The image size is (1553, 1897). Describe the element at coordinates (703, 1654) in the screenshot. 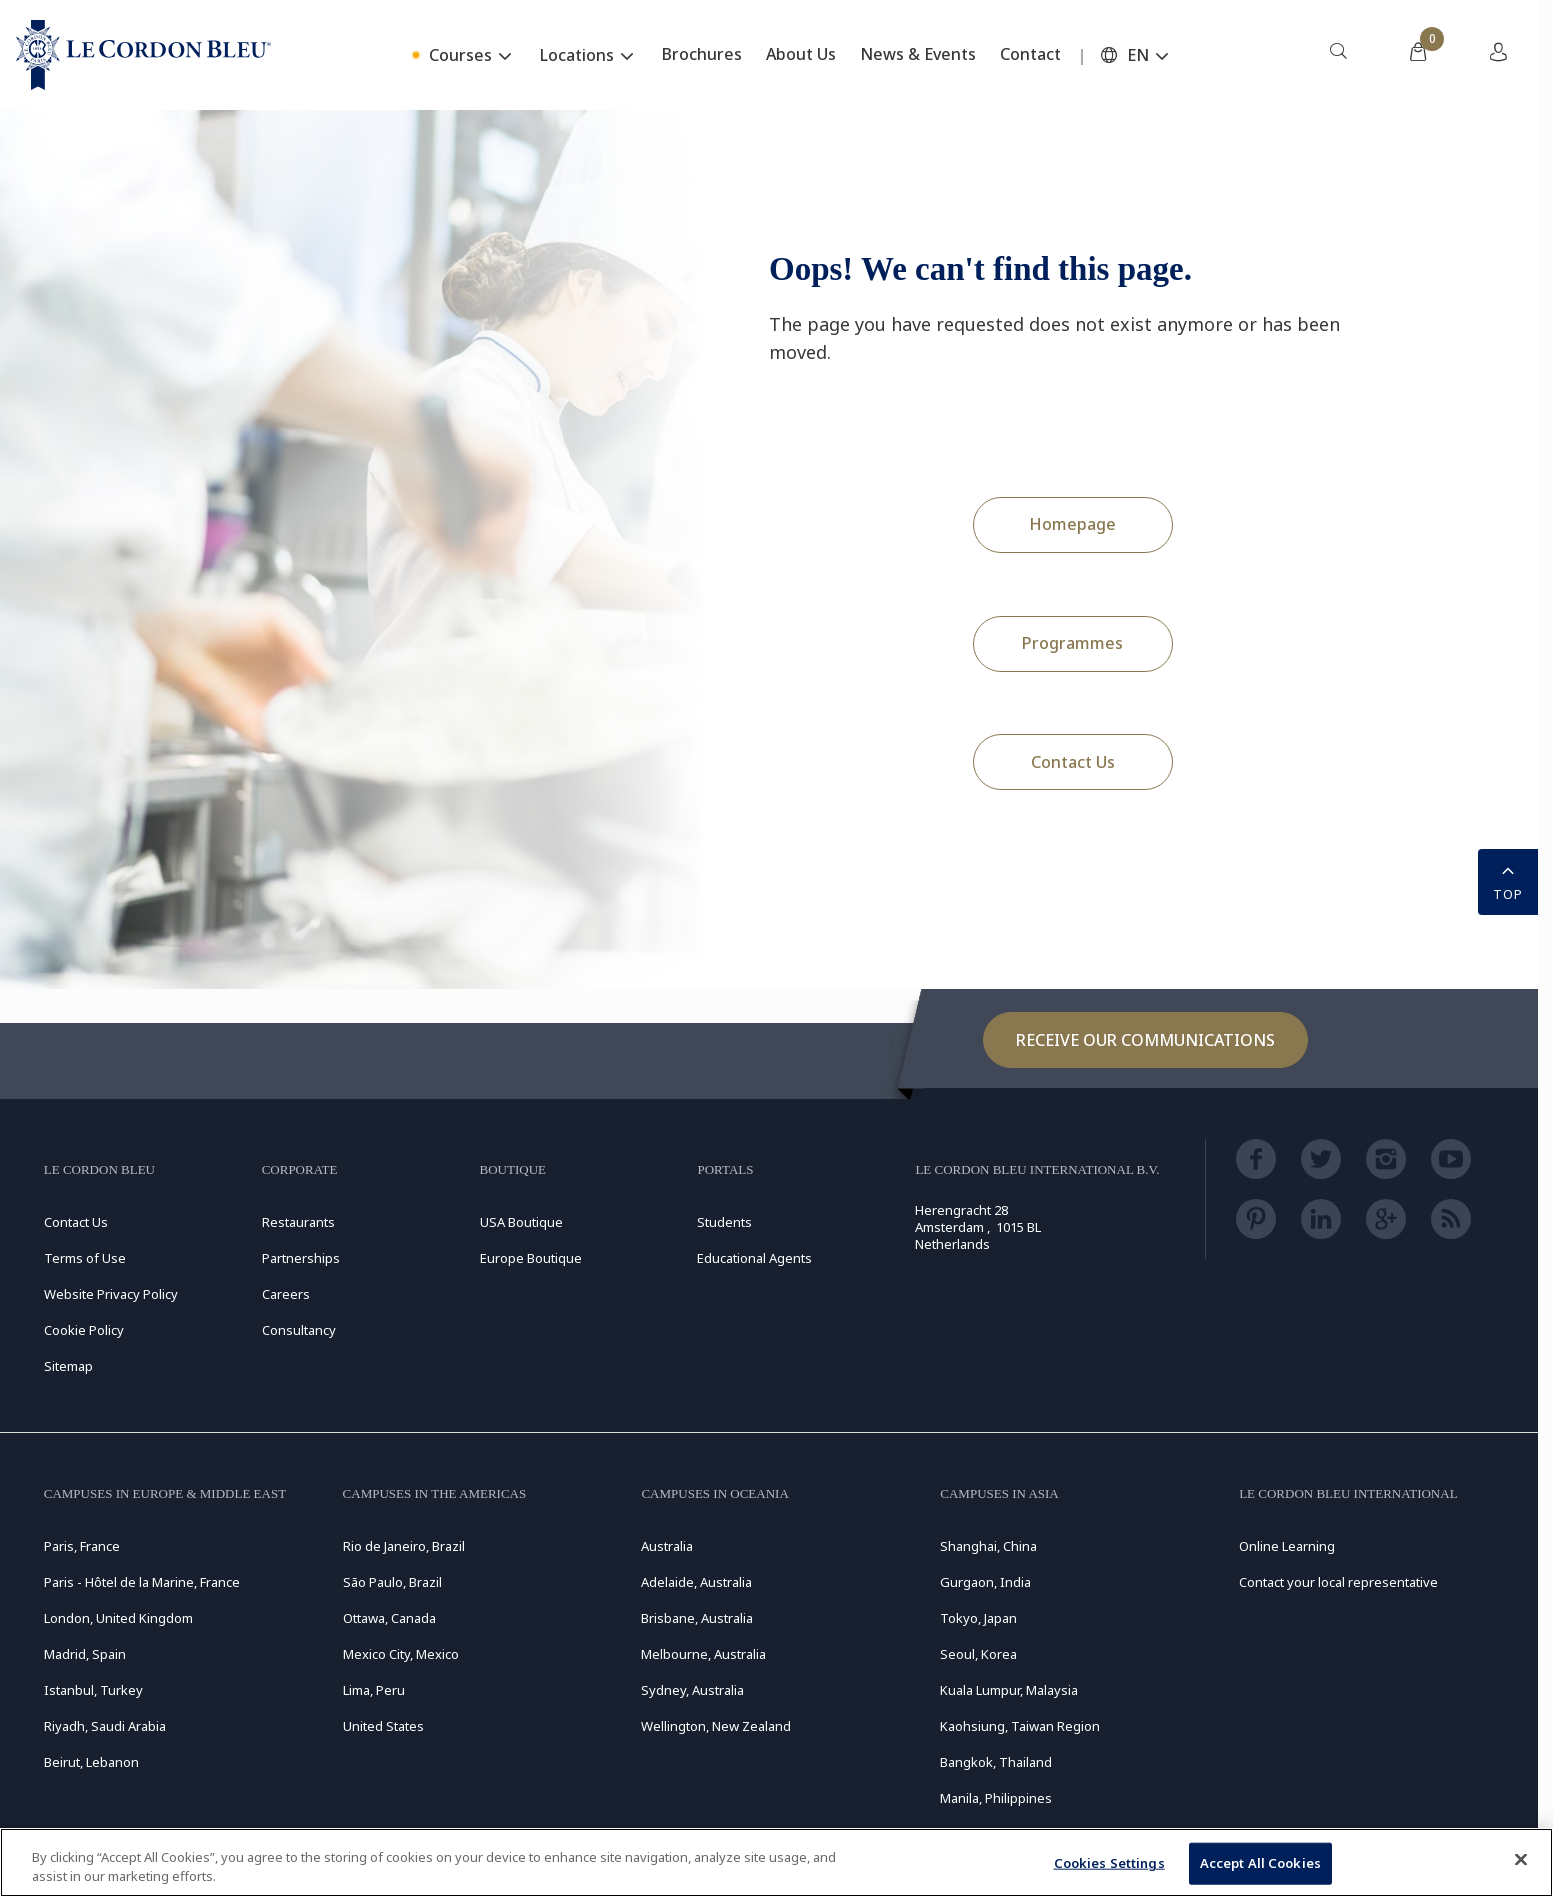

I see `Melbourne, Australia` at that location.